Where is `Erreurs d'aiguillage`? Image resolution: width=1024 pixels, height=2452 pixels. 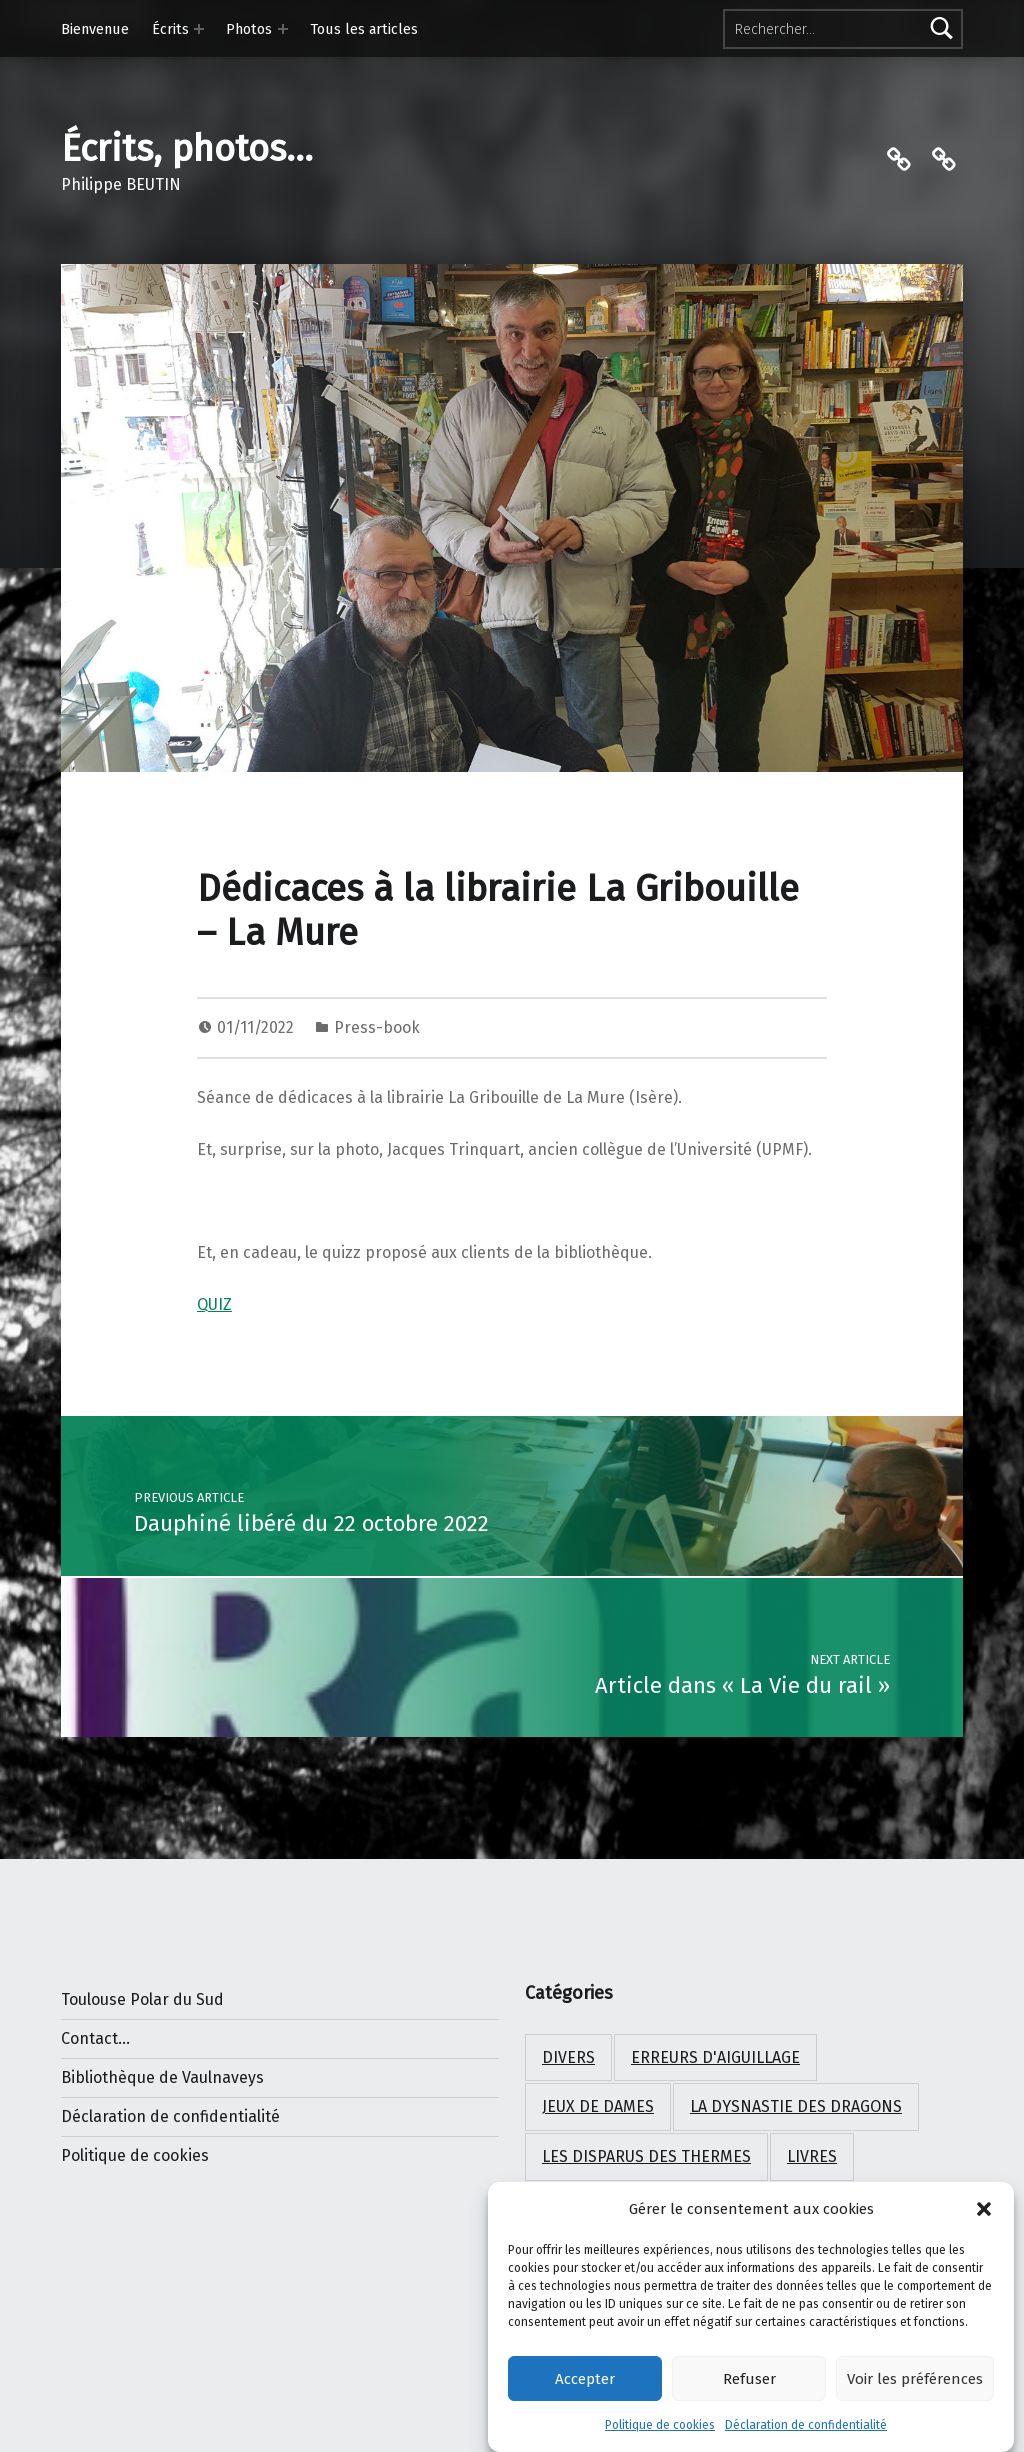 Erreurs d'aiguillage is located at coordinates (715, 2057).